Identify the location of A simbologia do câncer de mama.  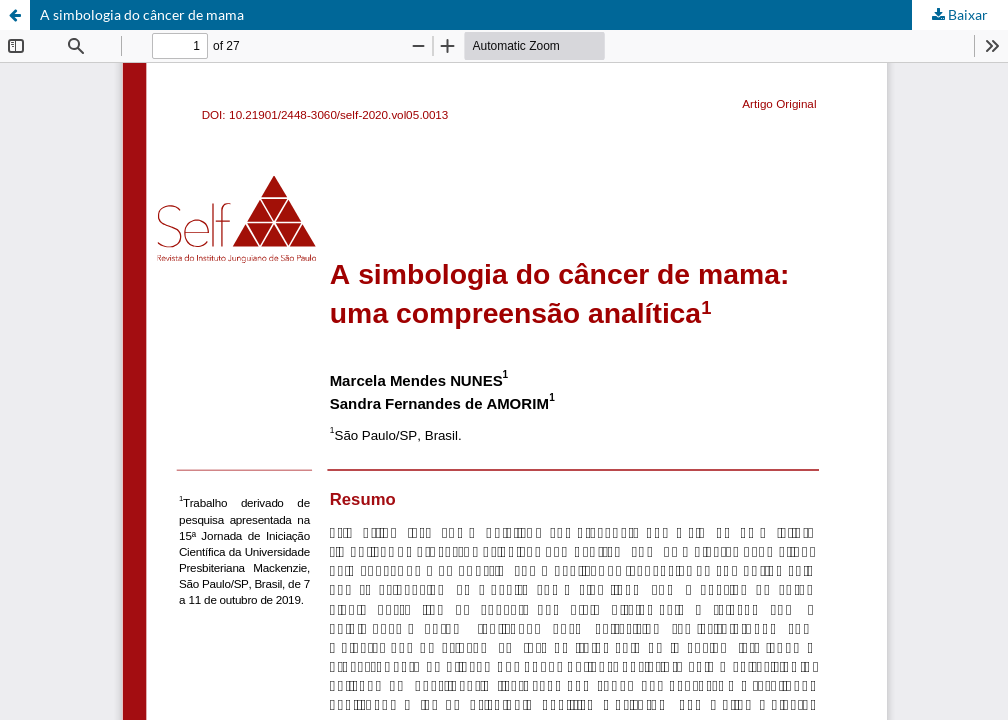
(142, 14).